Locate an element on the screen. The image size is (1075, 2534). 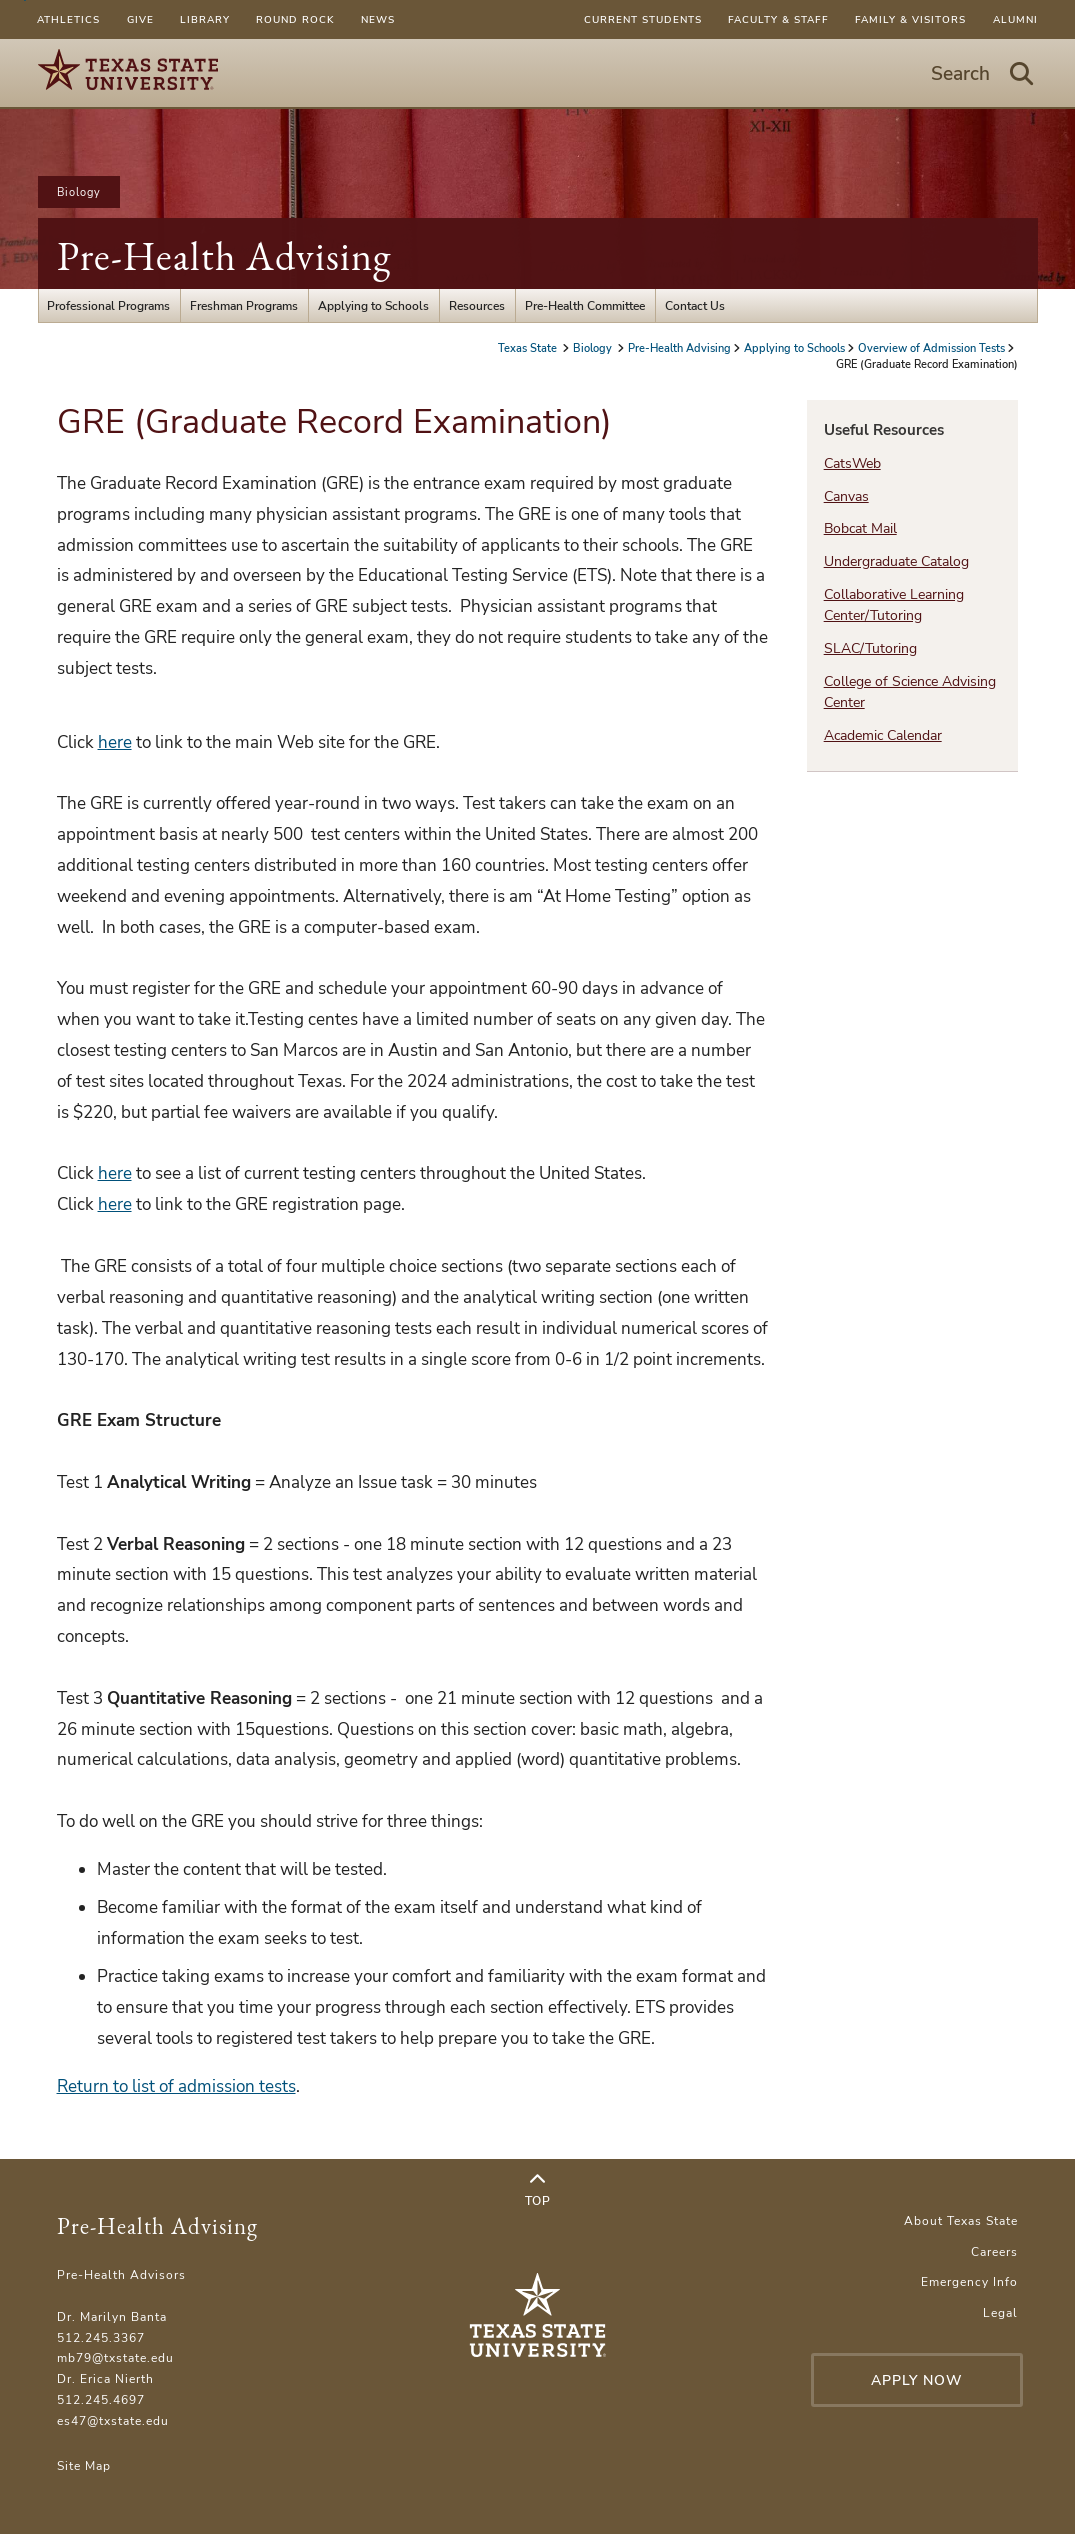
Overview of Admission Tests is located at coordinates (931, 348).